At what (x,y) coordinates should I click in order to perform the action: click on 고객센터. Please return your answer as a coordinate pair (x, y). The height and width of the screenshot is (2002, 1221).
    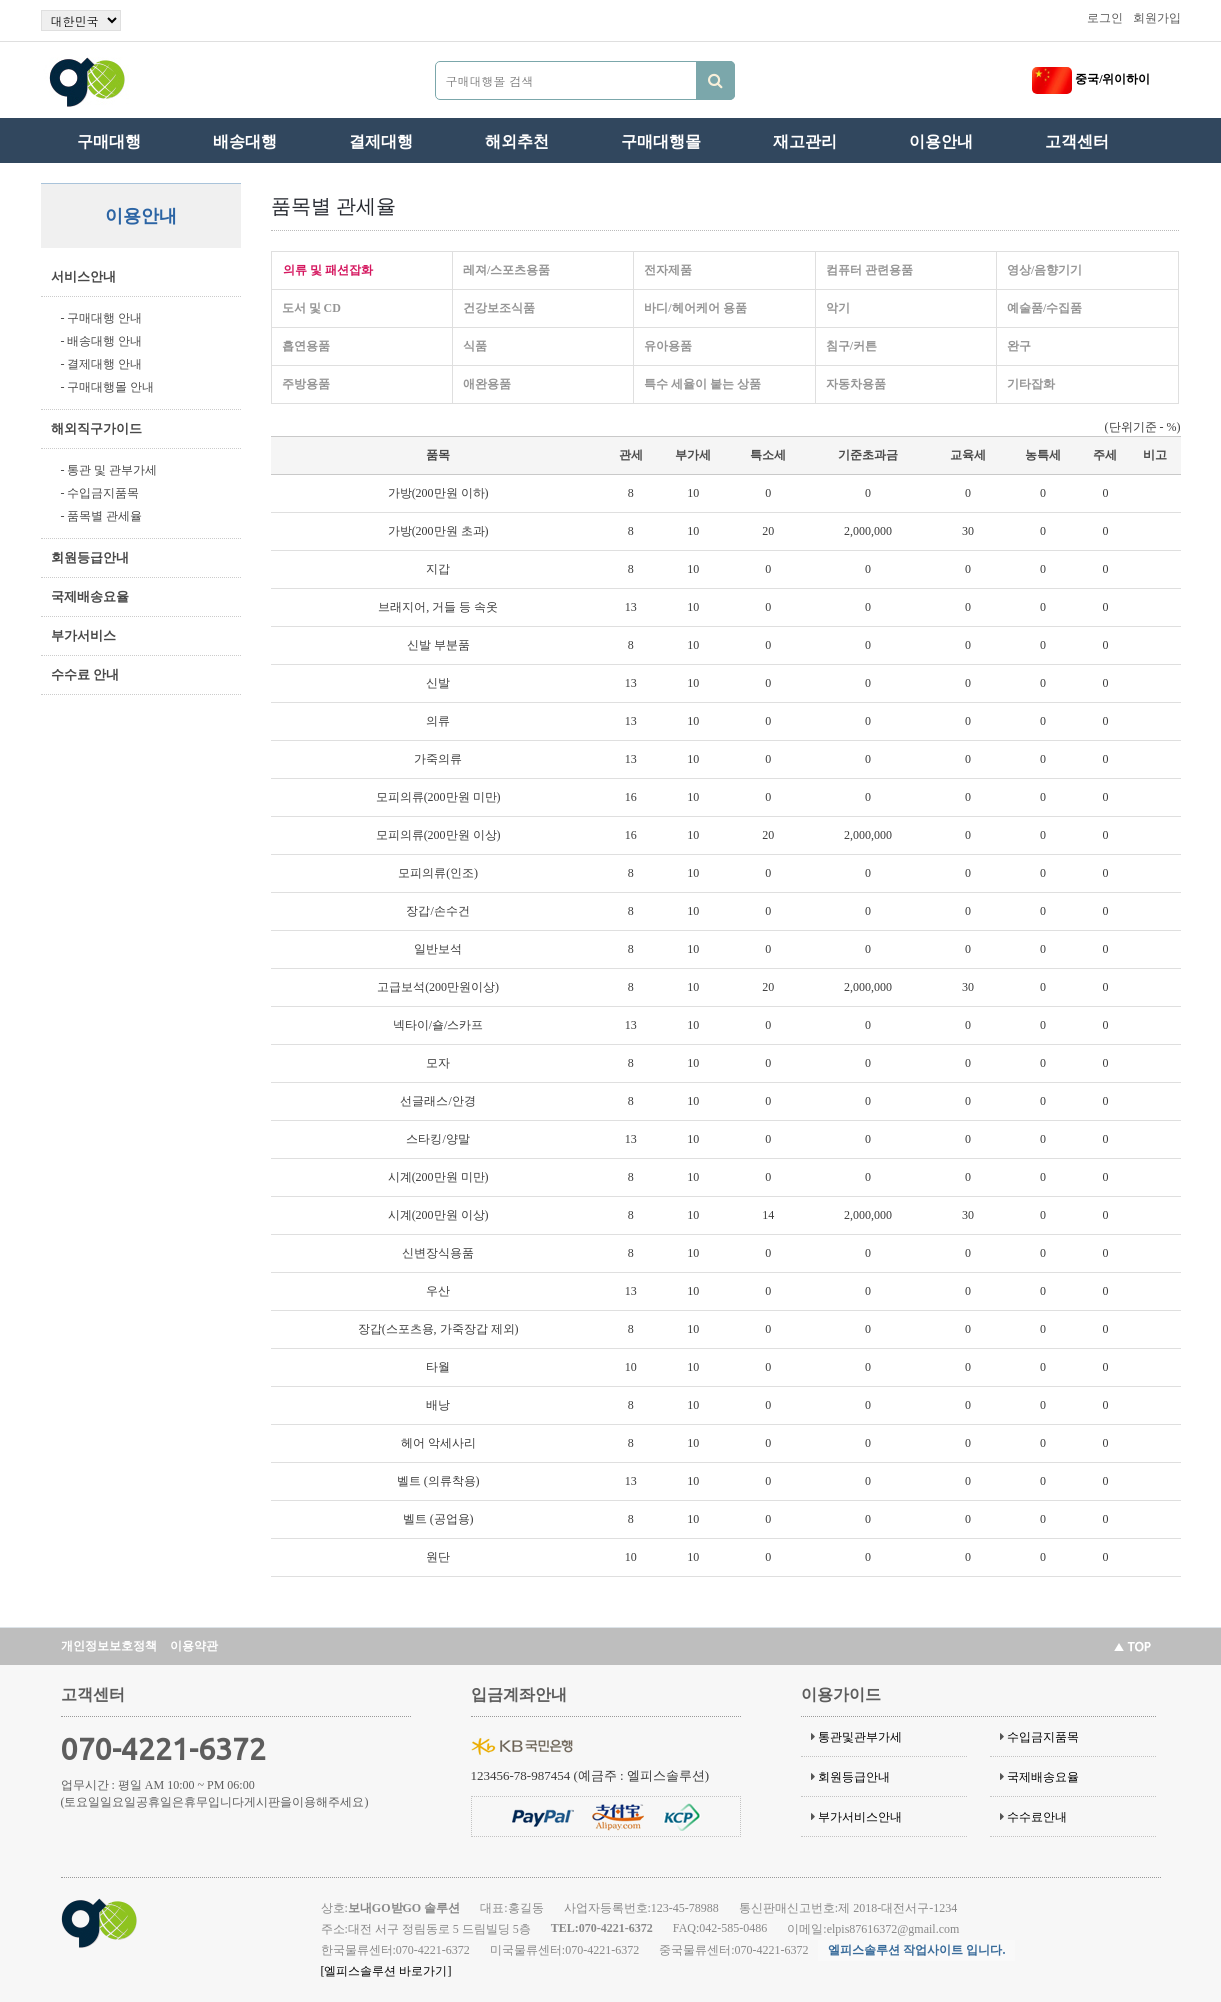
    Looking at the image, I should click on (1077, 141).